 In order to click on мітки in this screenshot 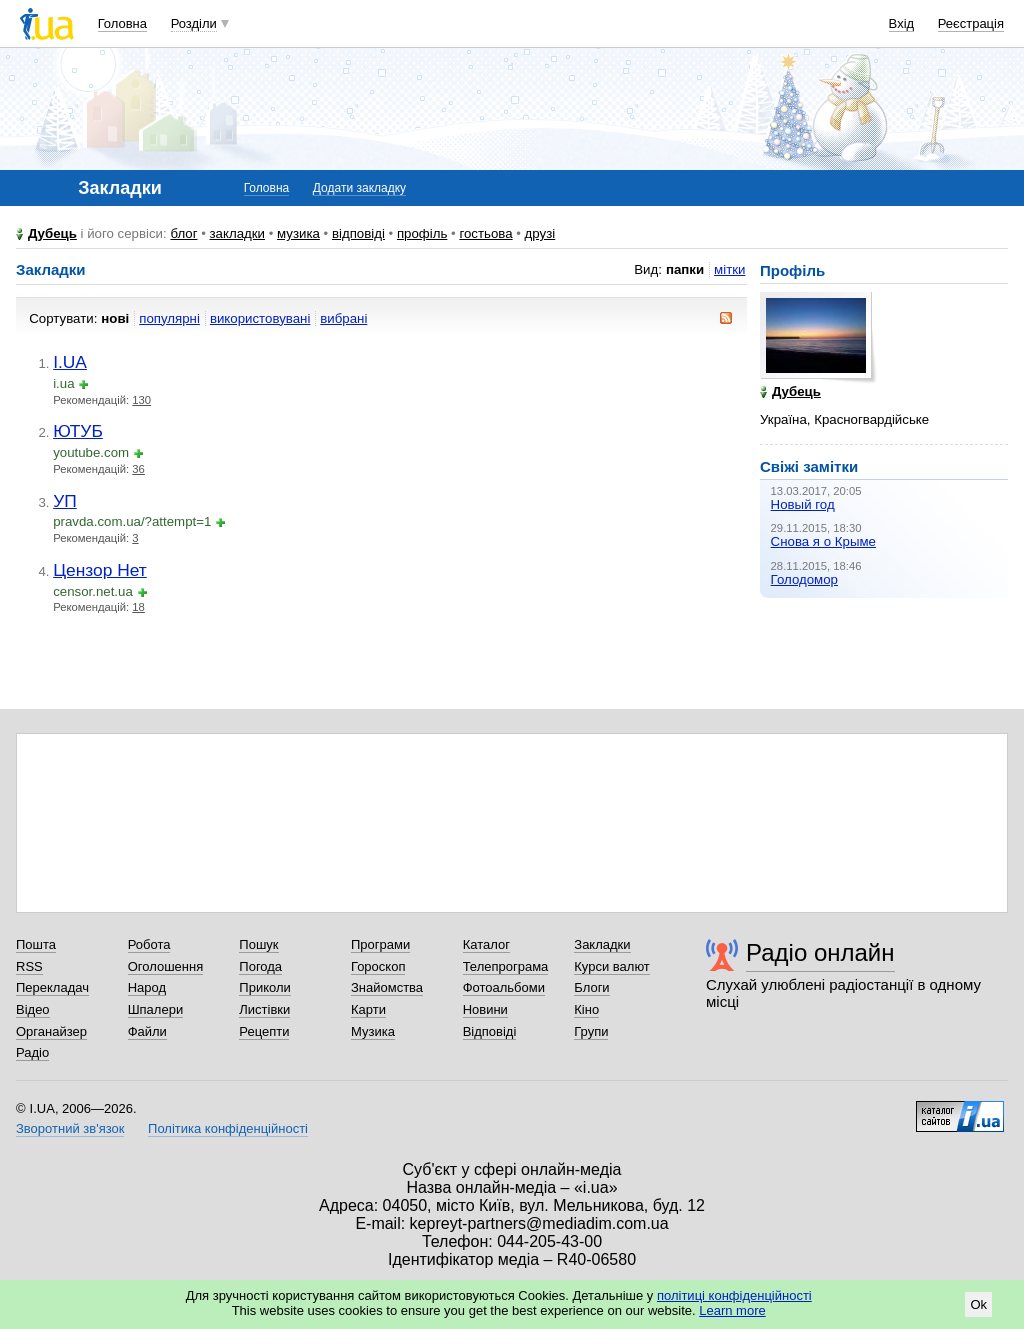, I will do `click(729, 269)`.